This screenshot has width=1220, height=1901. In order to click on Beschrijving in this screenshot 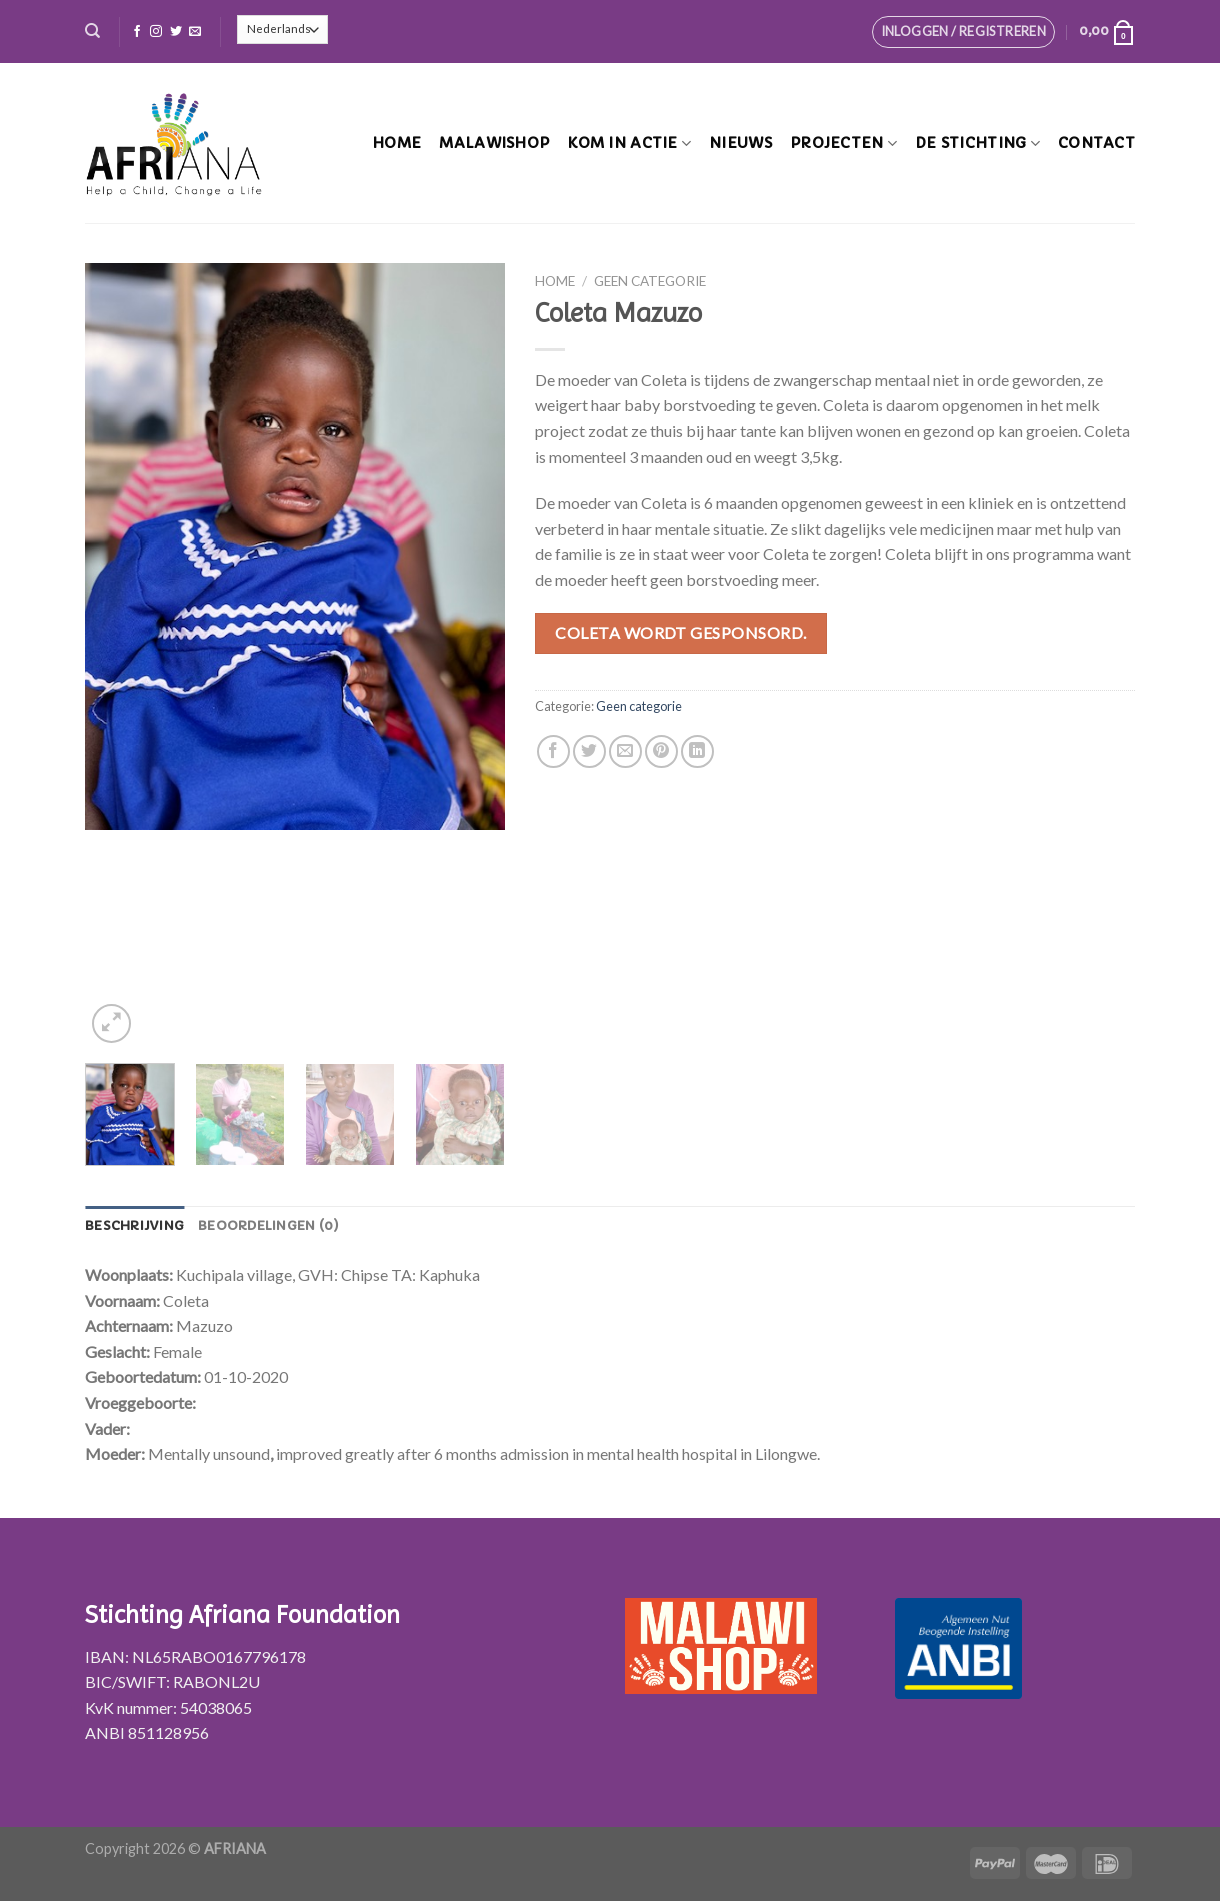, I will do `click(134, 1226)`.